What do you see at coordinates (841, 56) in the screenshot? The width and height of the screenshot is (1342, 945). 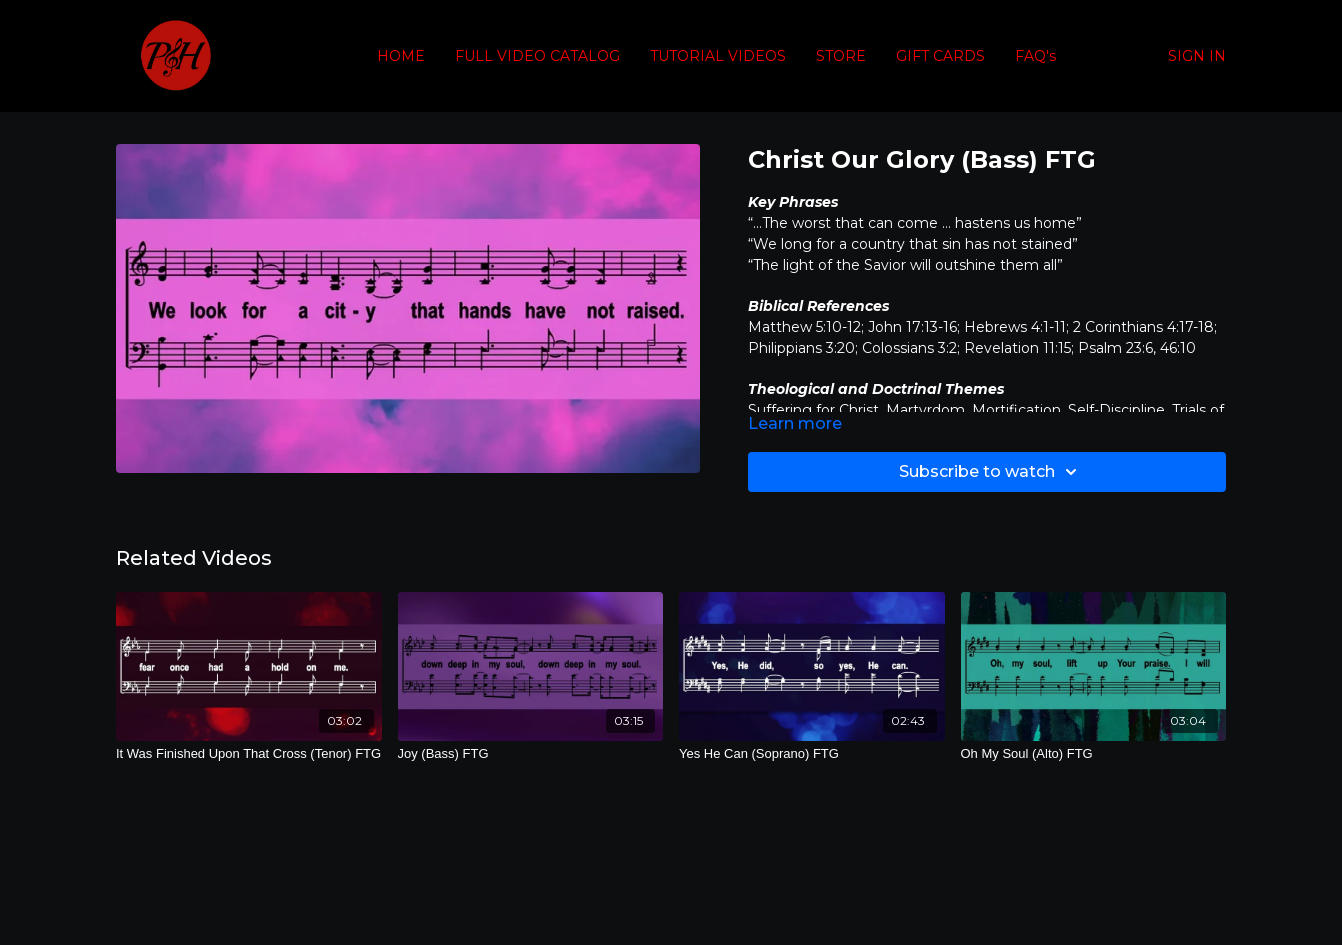 I see `STORE` at bounding box center [841, 56].